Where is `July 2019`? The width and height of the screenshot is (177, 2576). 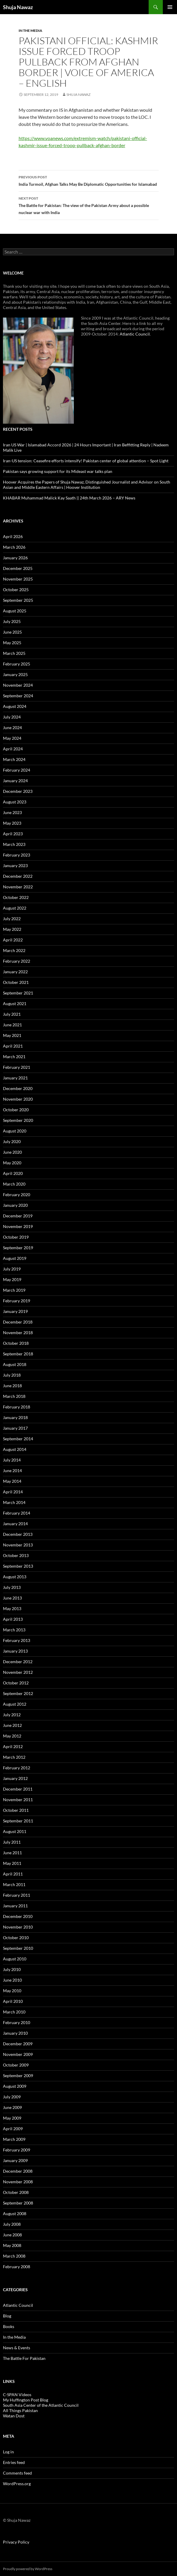
July 2019 is located at coordinates (12, 1268).